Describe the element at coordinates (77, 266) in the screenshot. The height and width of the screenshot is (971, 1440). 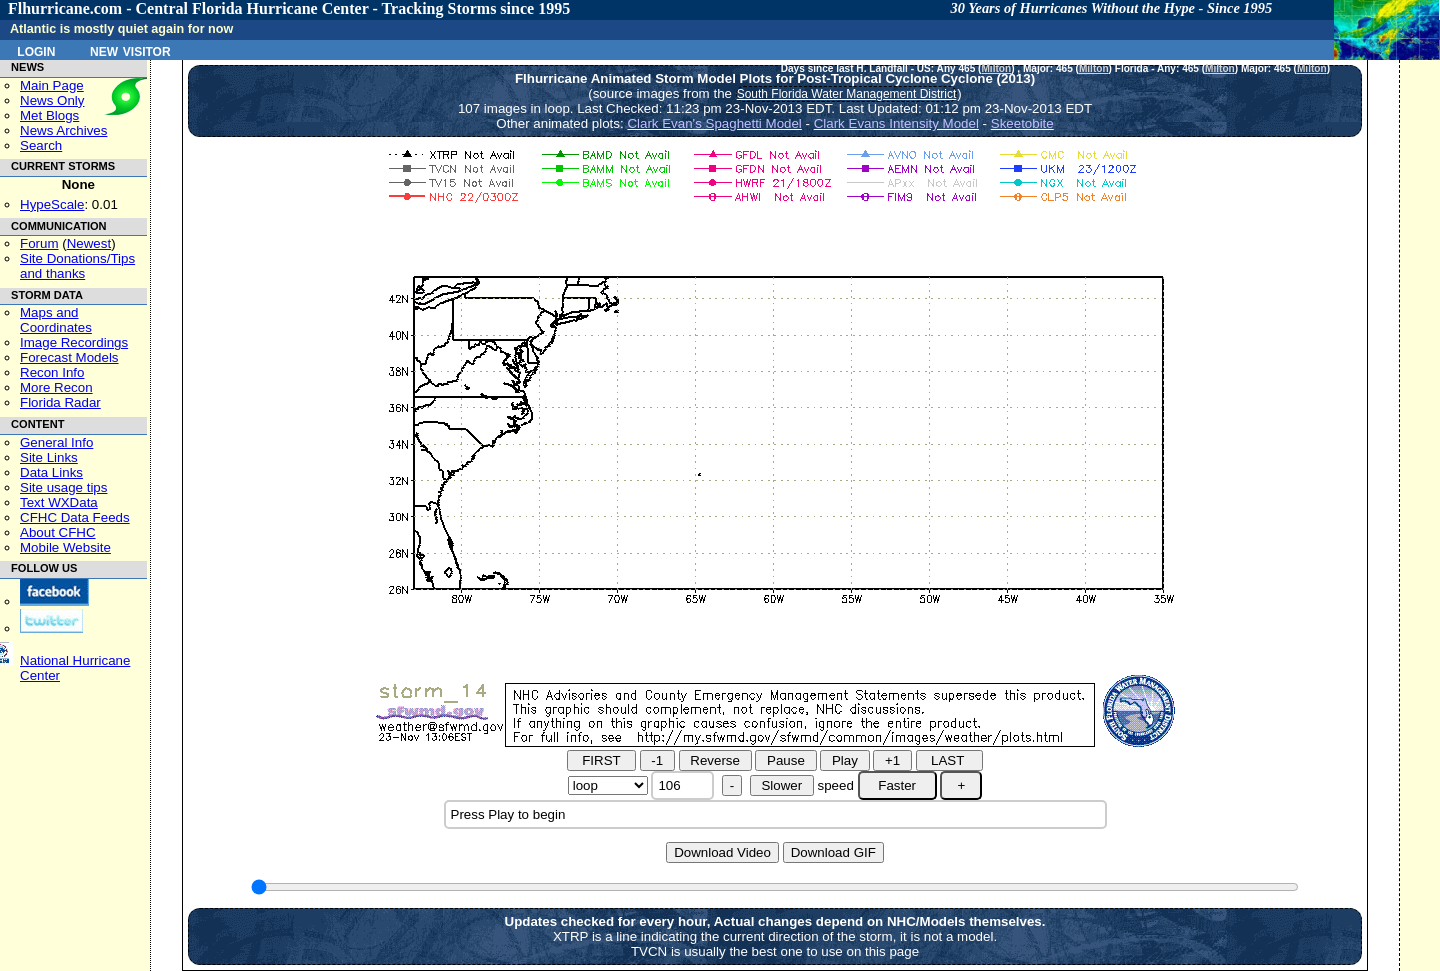
I see `Site Donations/Tipsand thanks` at that location.